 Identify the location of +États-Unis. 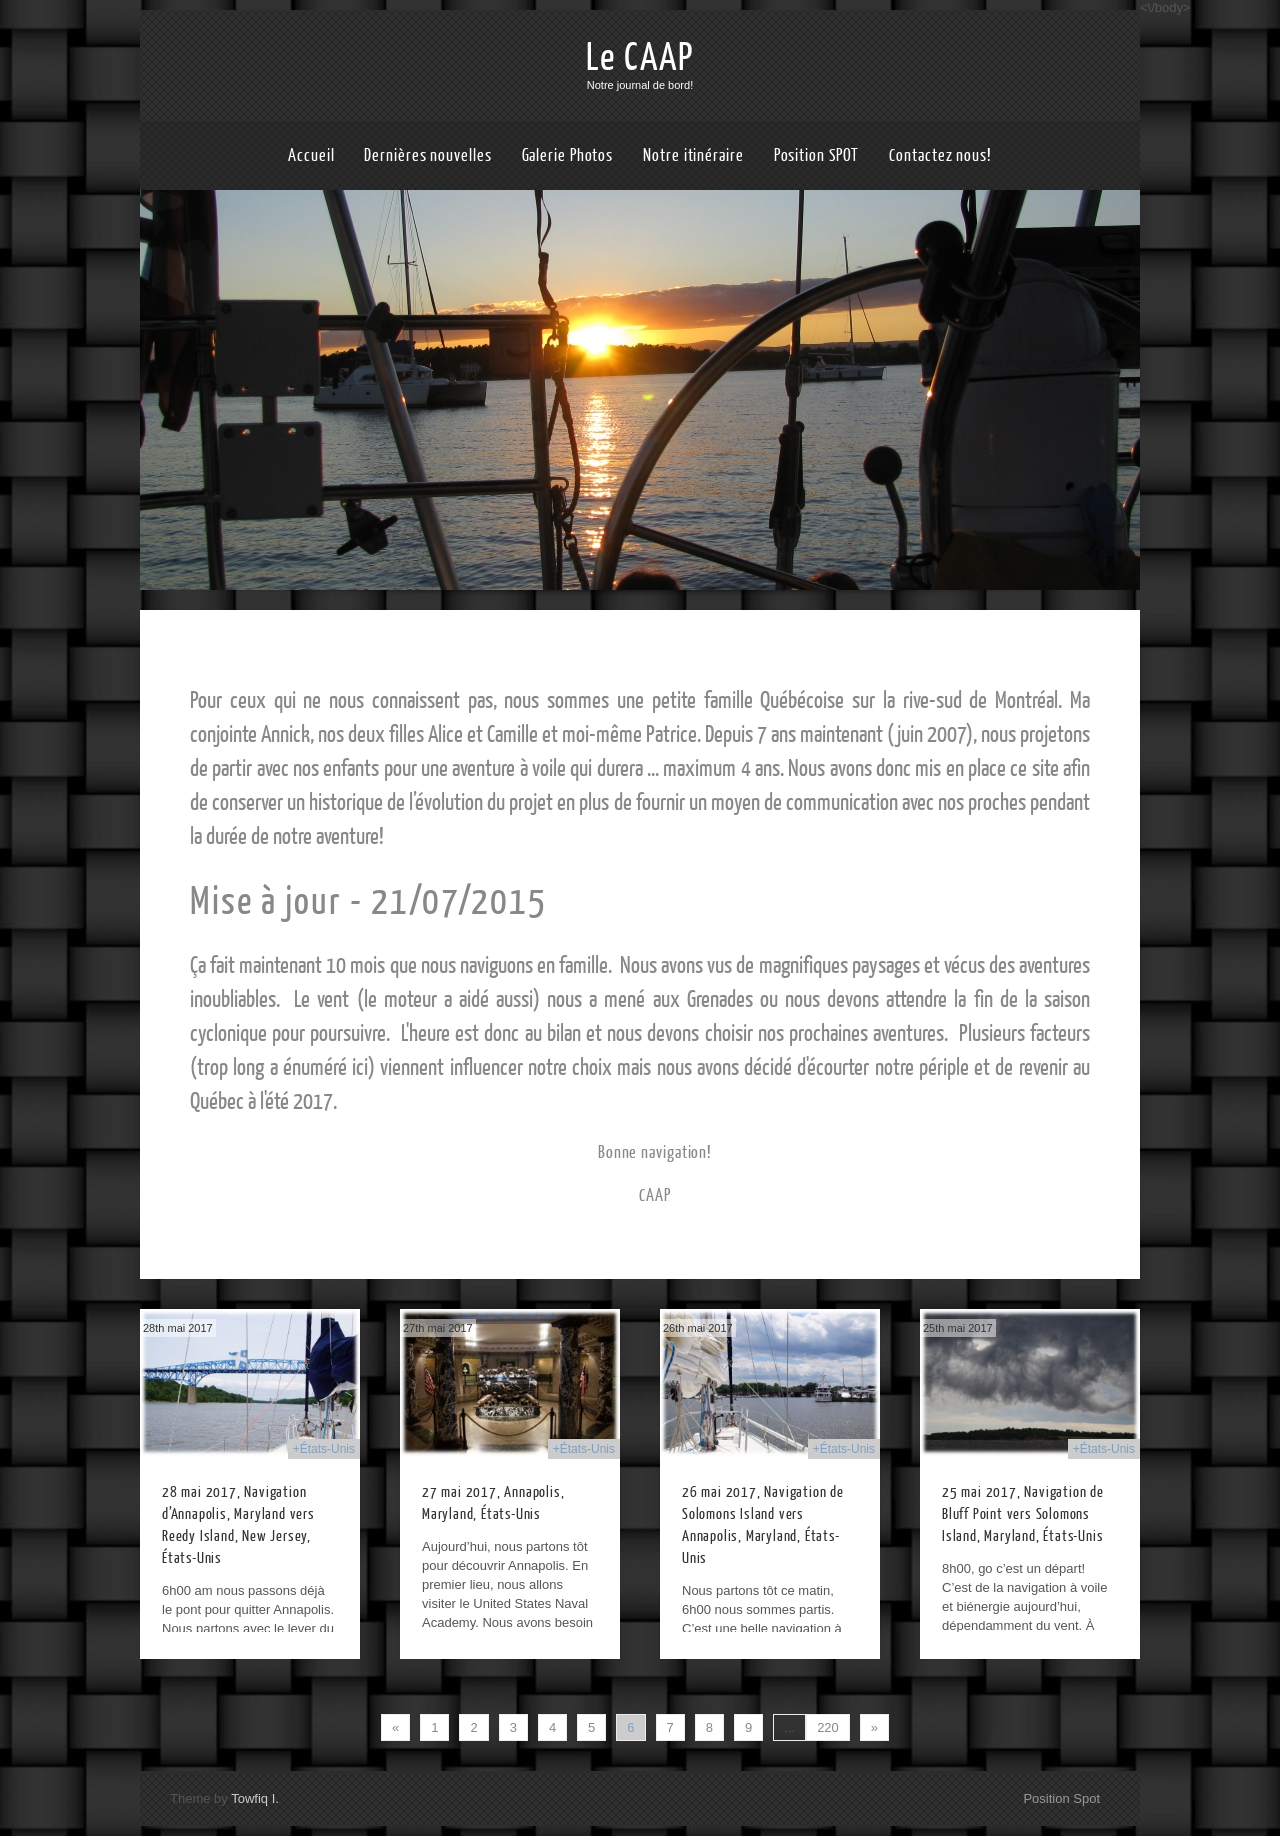
(324, 1449).